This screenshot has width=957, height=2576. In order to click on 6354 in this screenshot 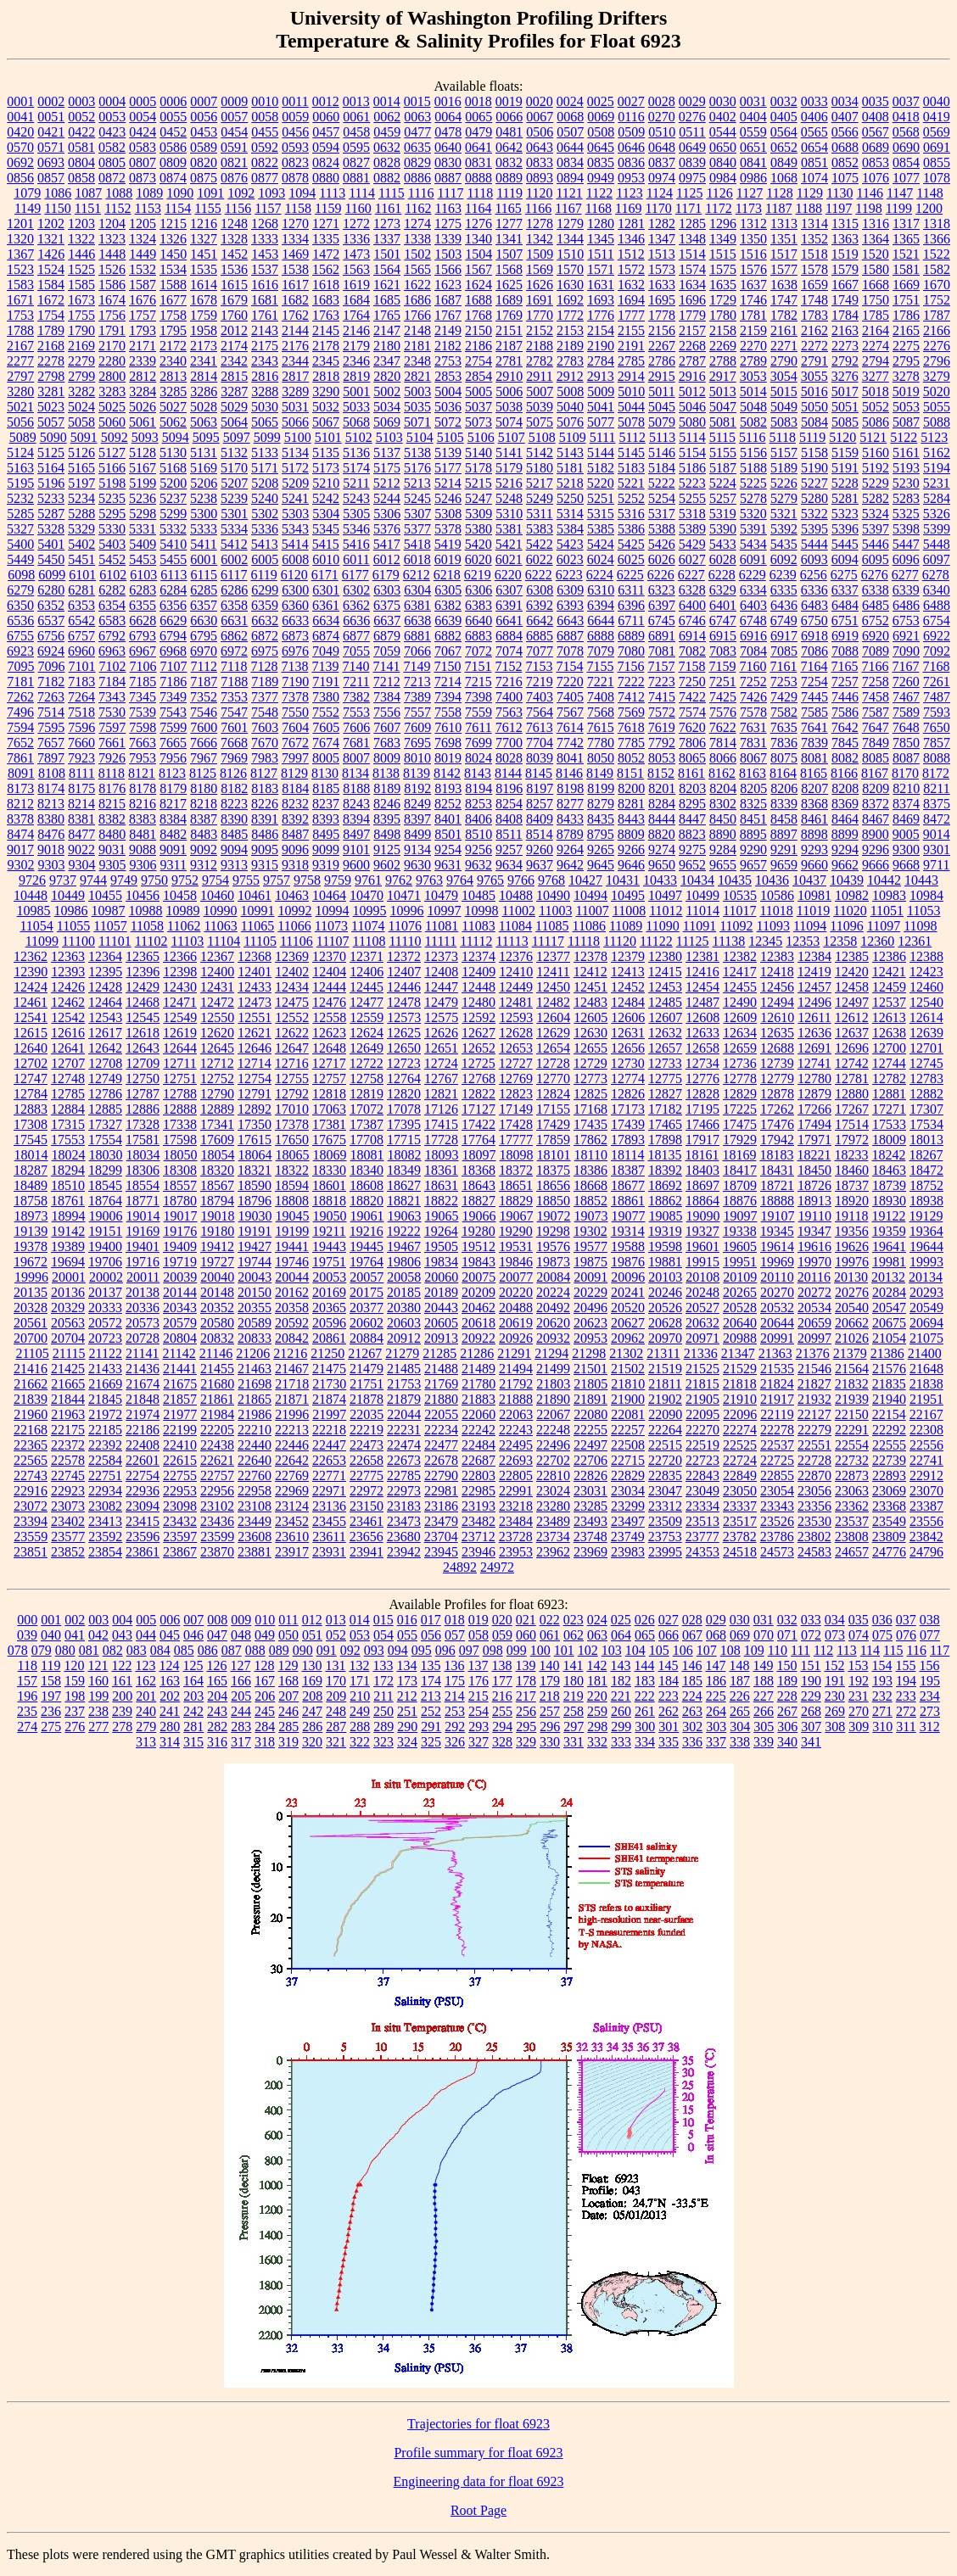, I will do `click(112, 605)`.